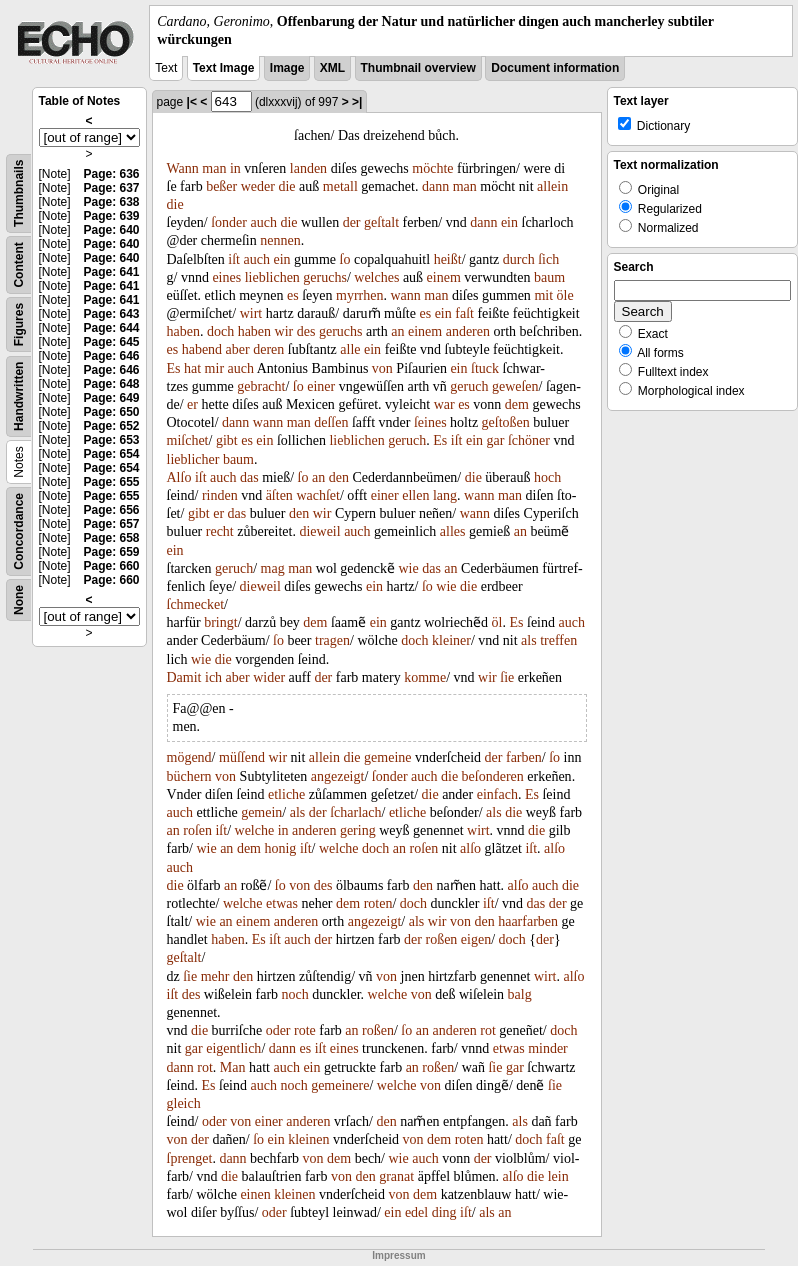 The width and height of the screenshot is (798, 1266). Describe the element at coordinates (565, 295) in the screenshot. I see `öle` at that location.